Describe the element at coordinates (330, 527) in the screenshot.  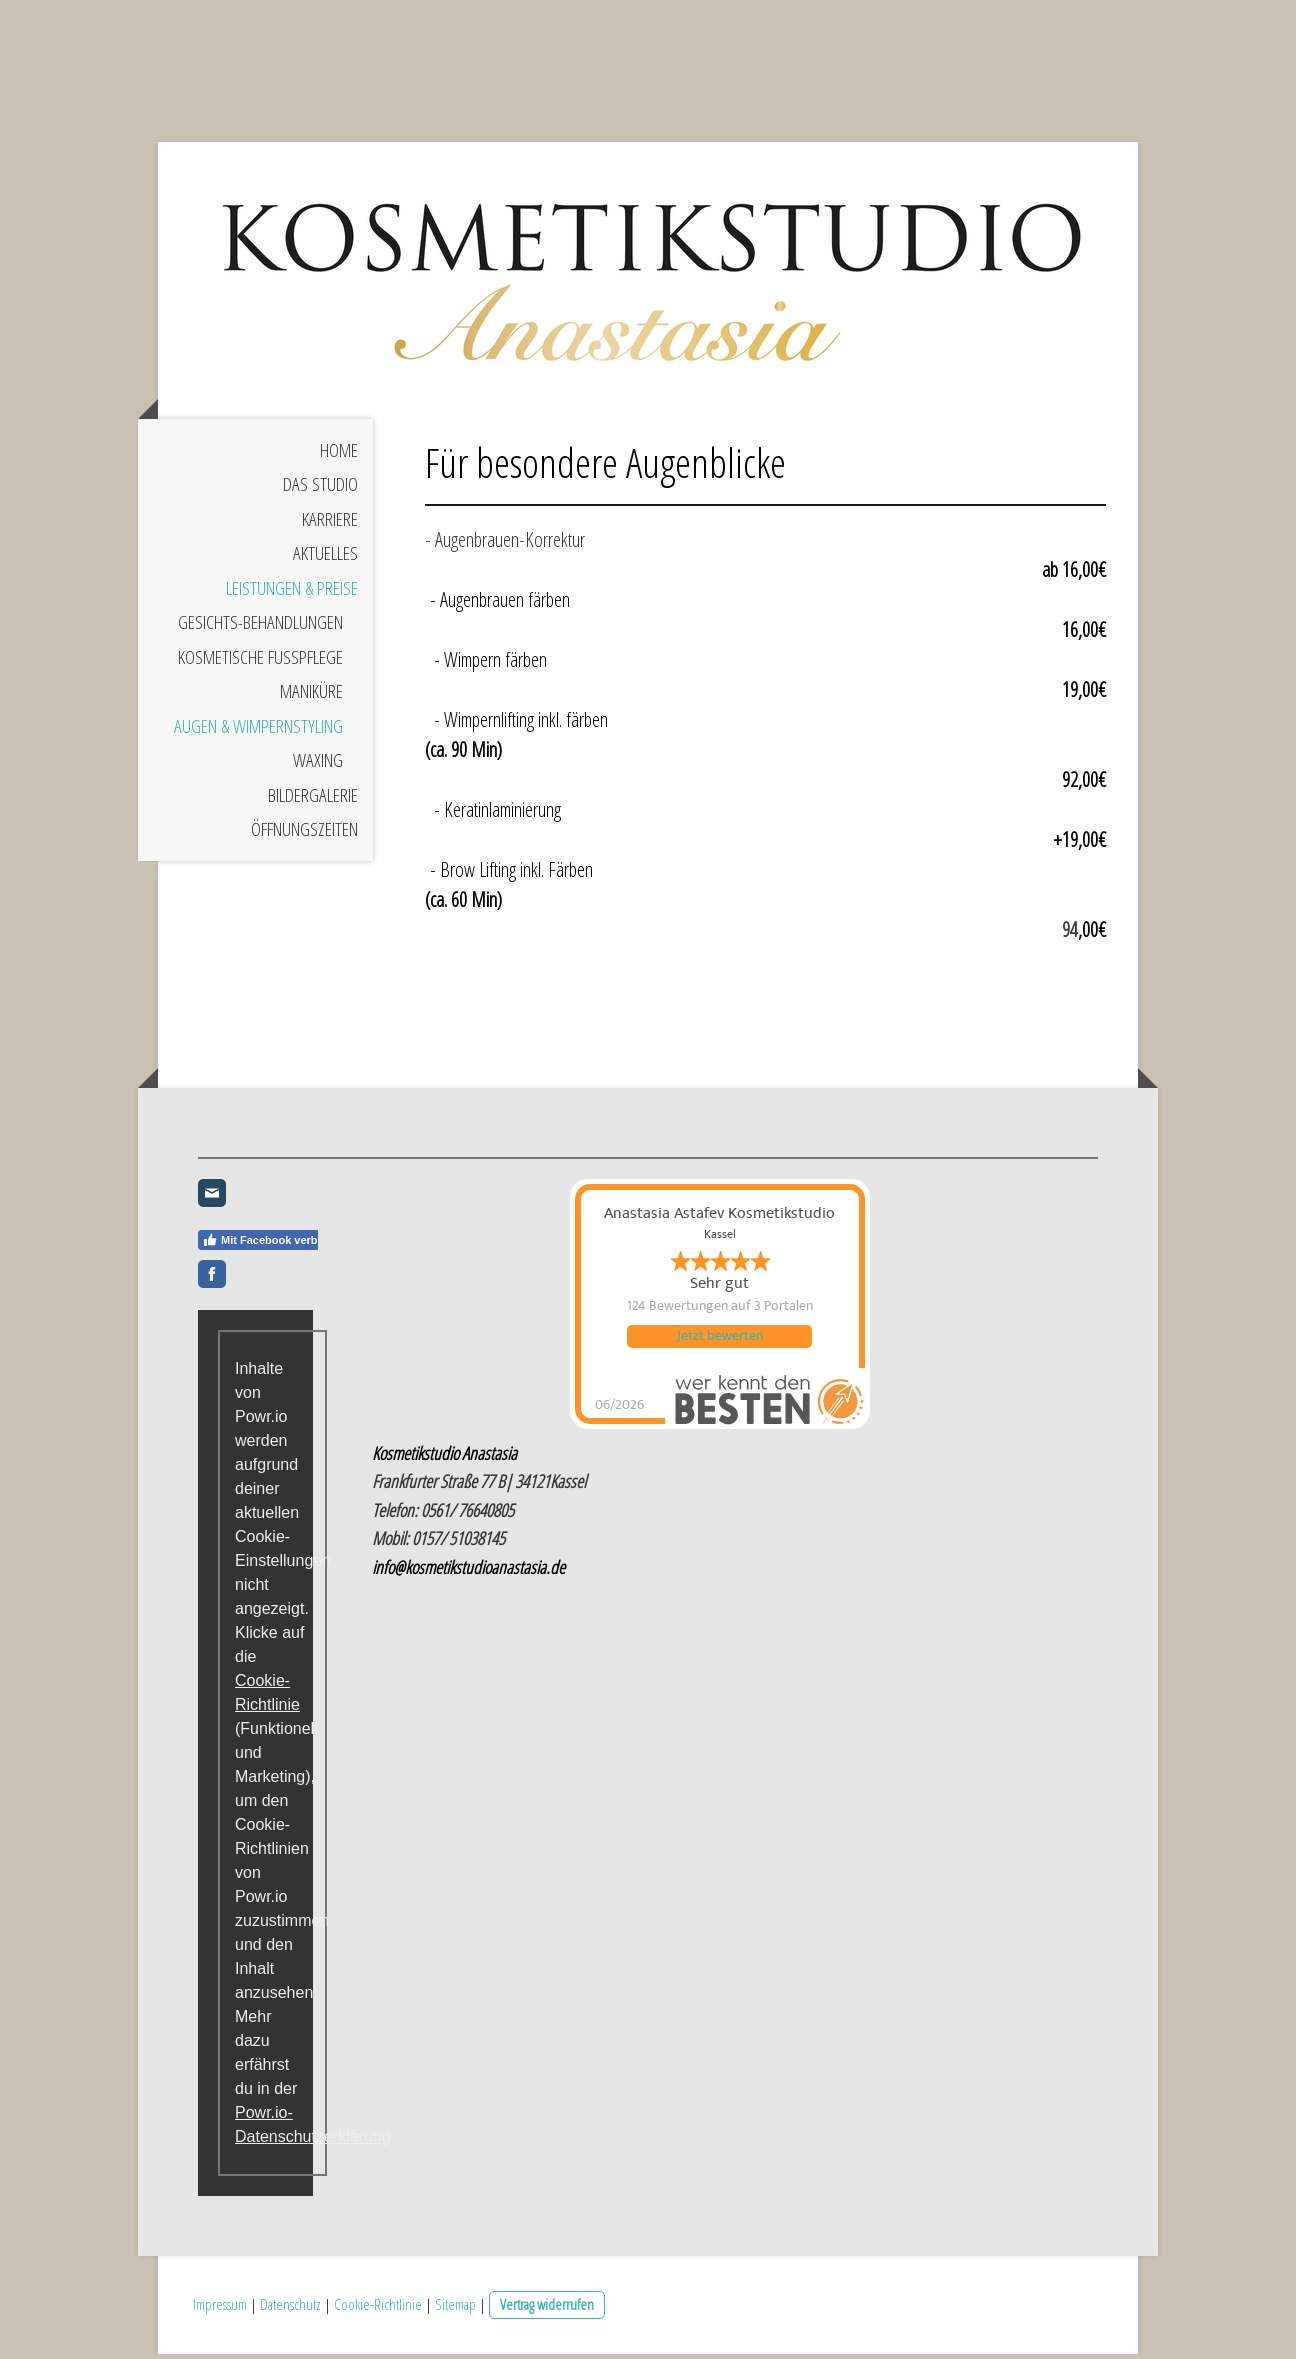
I see `Karriere` at that location.